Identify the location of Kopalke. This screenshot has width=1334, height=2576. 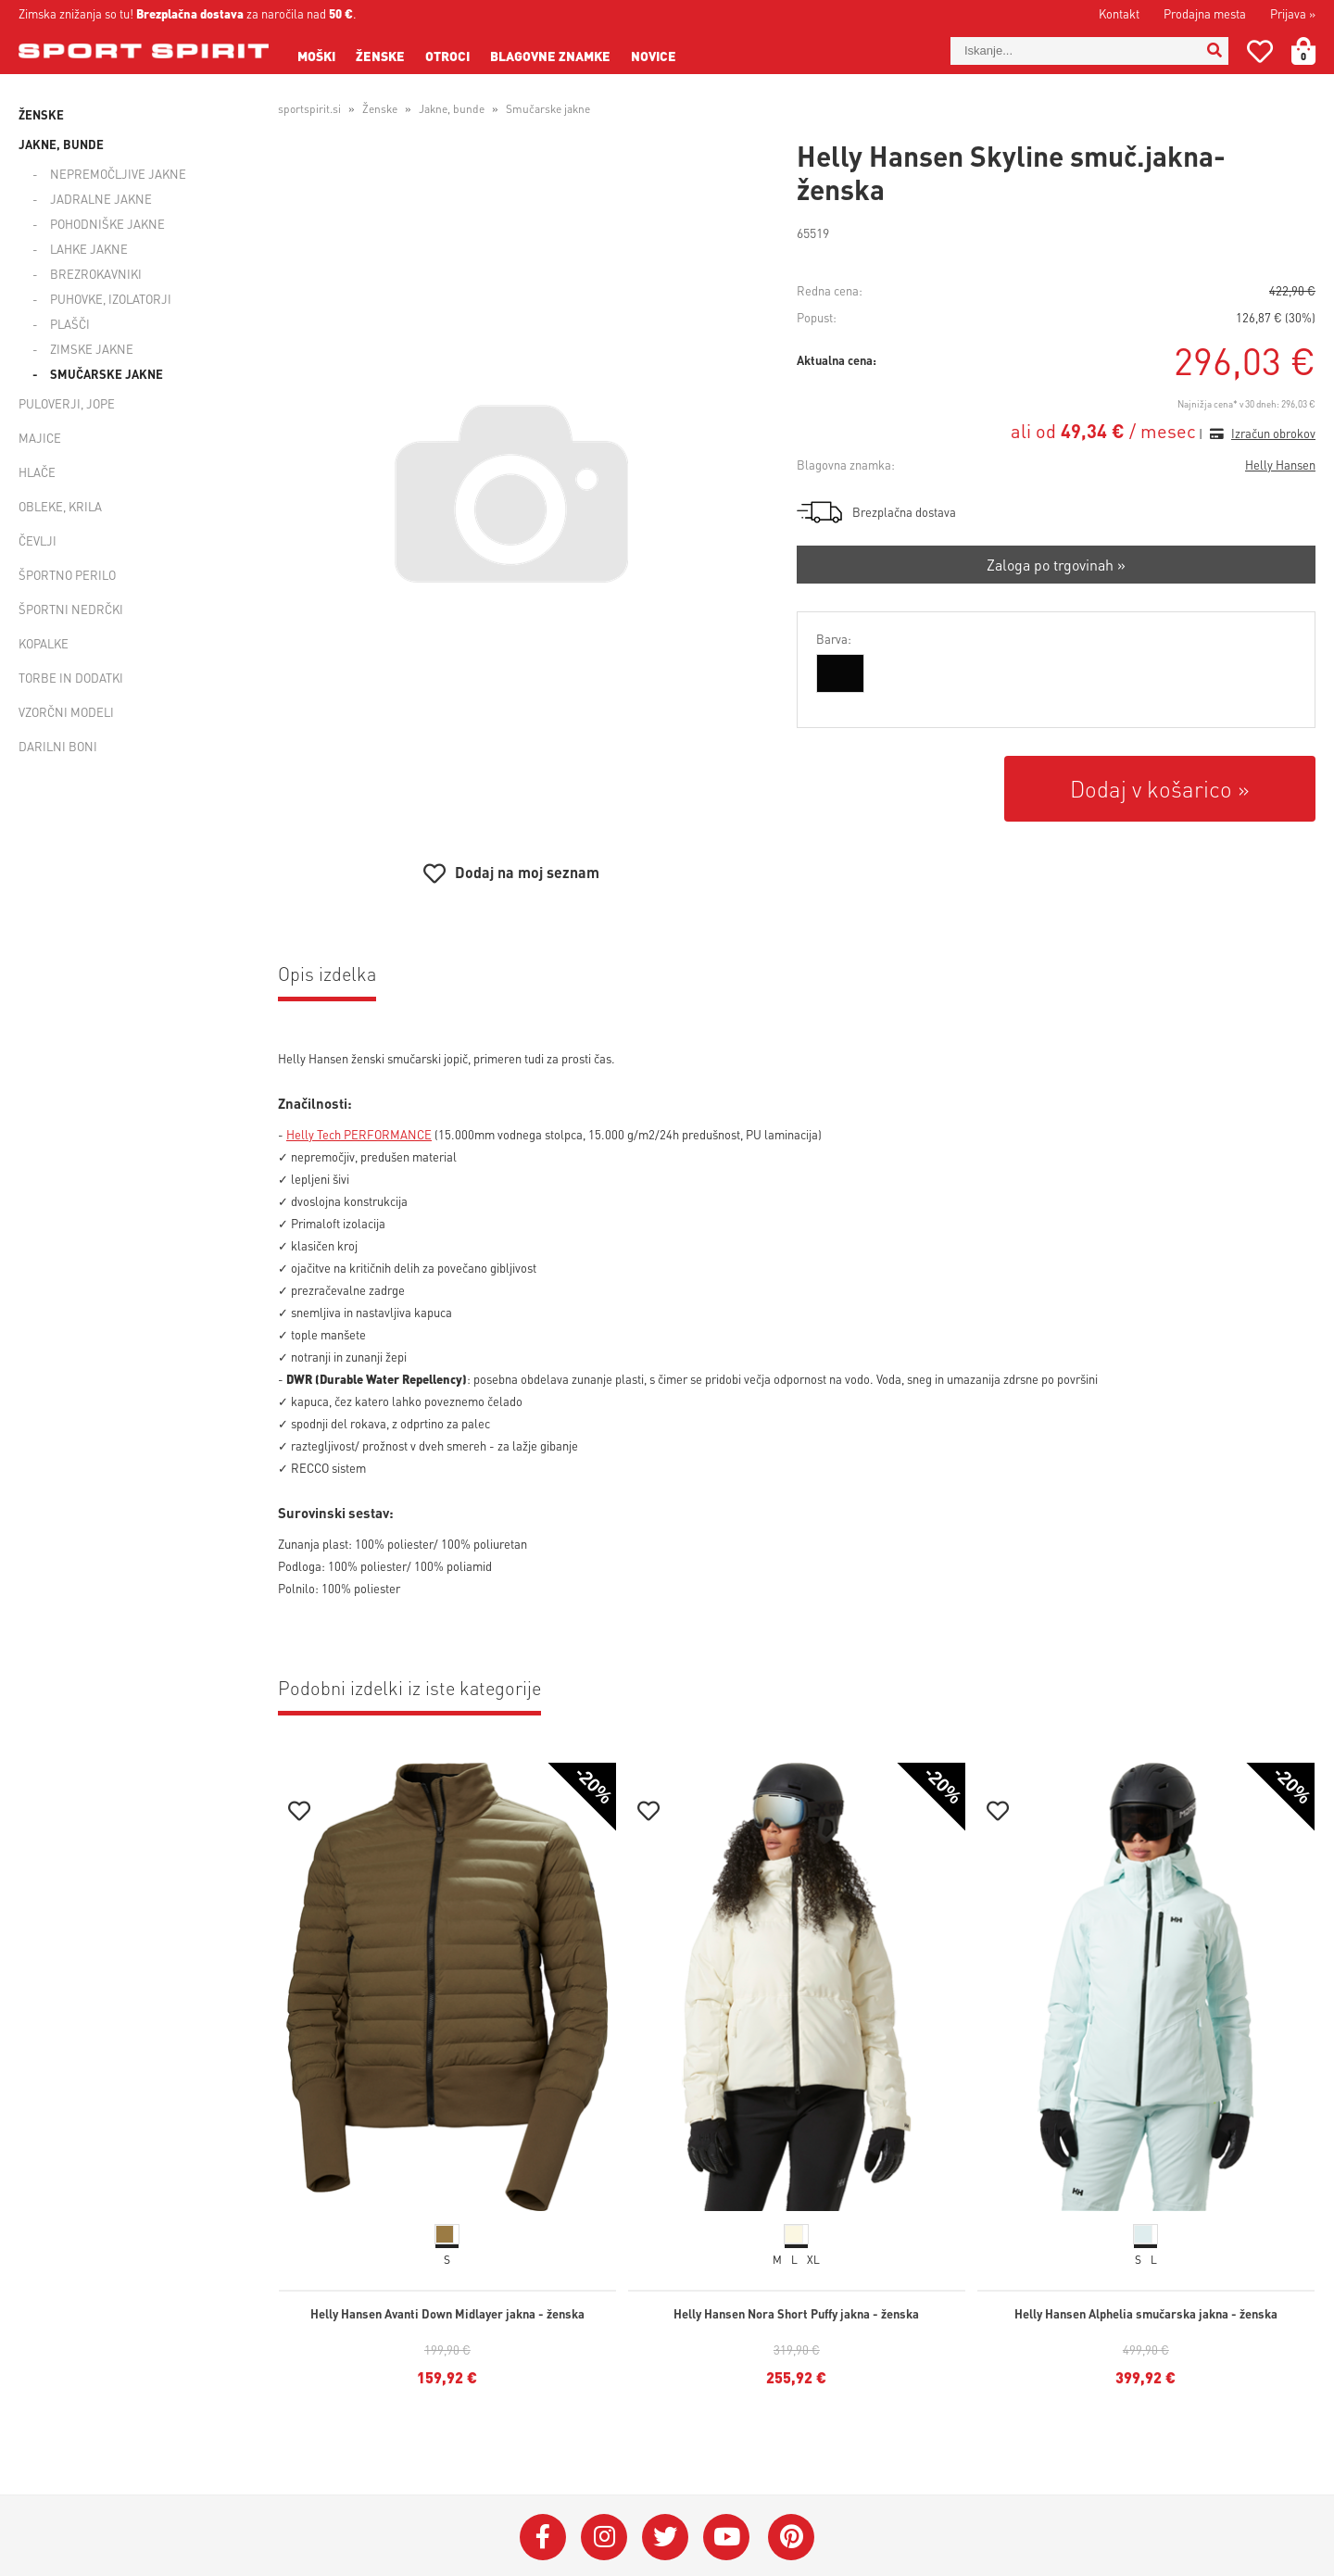
(44, 643).